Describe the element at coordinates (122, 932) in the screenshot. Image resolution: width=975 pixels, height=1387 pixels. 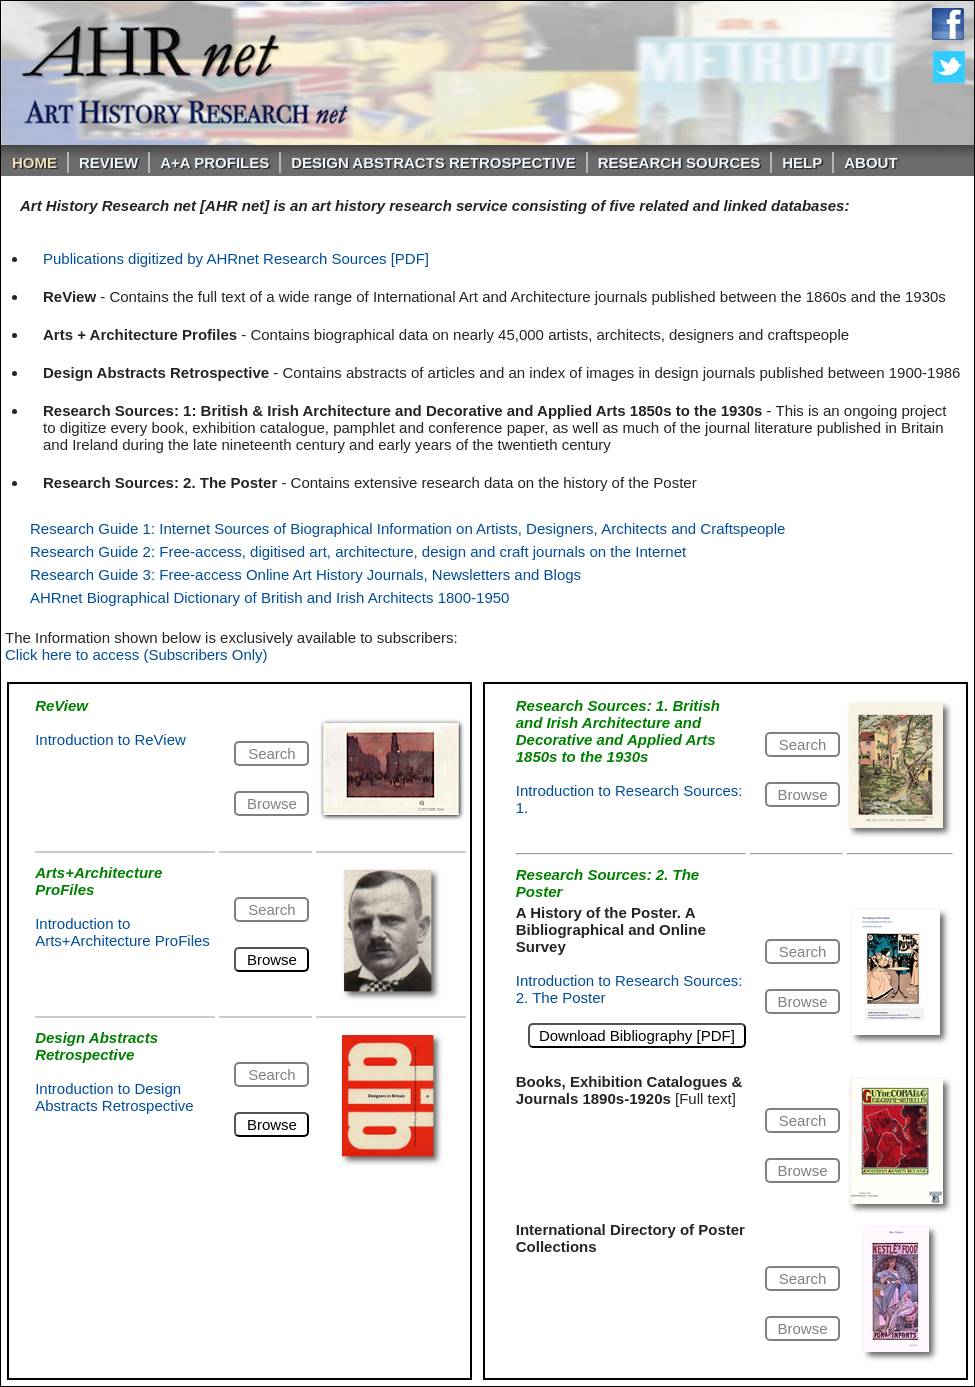
I see `Introduction to Arts+Architecture ProFiles` at that location.